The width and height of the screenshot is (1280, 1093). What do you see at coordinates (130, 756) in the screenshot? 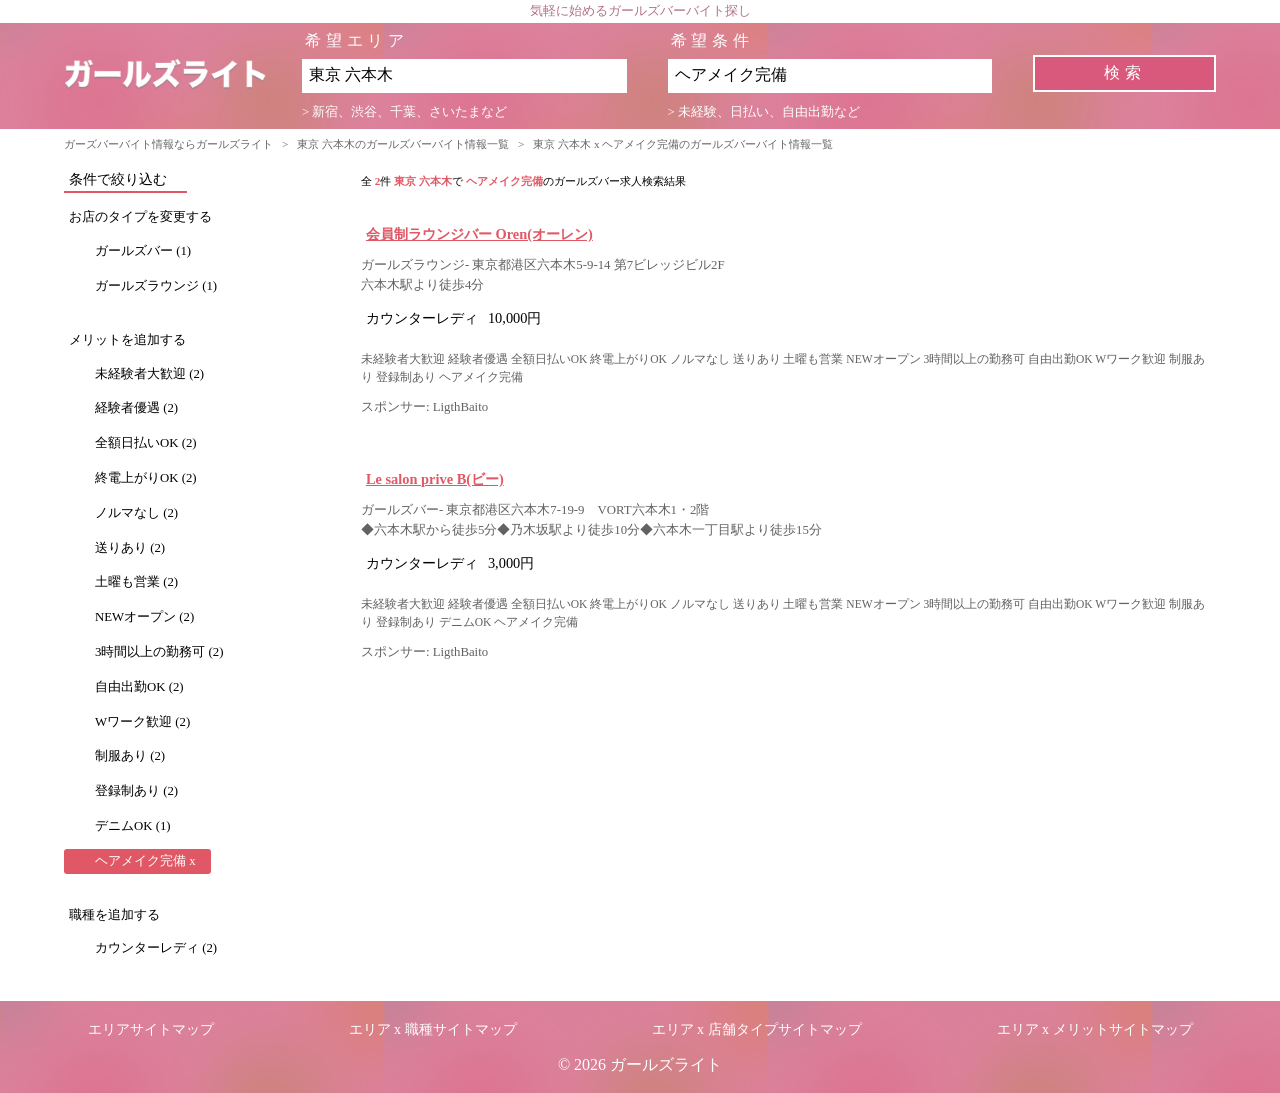
I see `制服あり (2)` at bounding box center [130, 756].